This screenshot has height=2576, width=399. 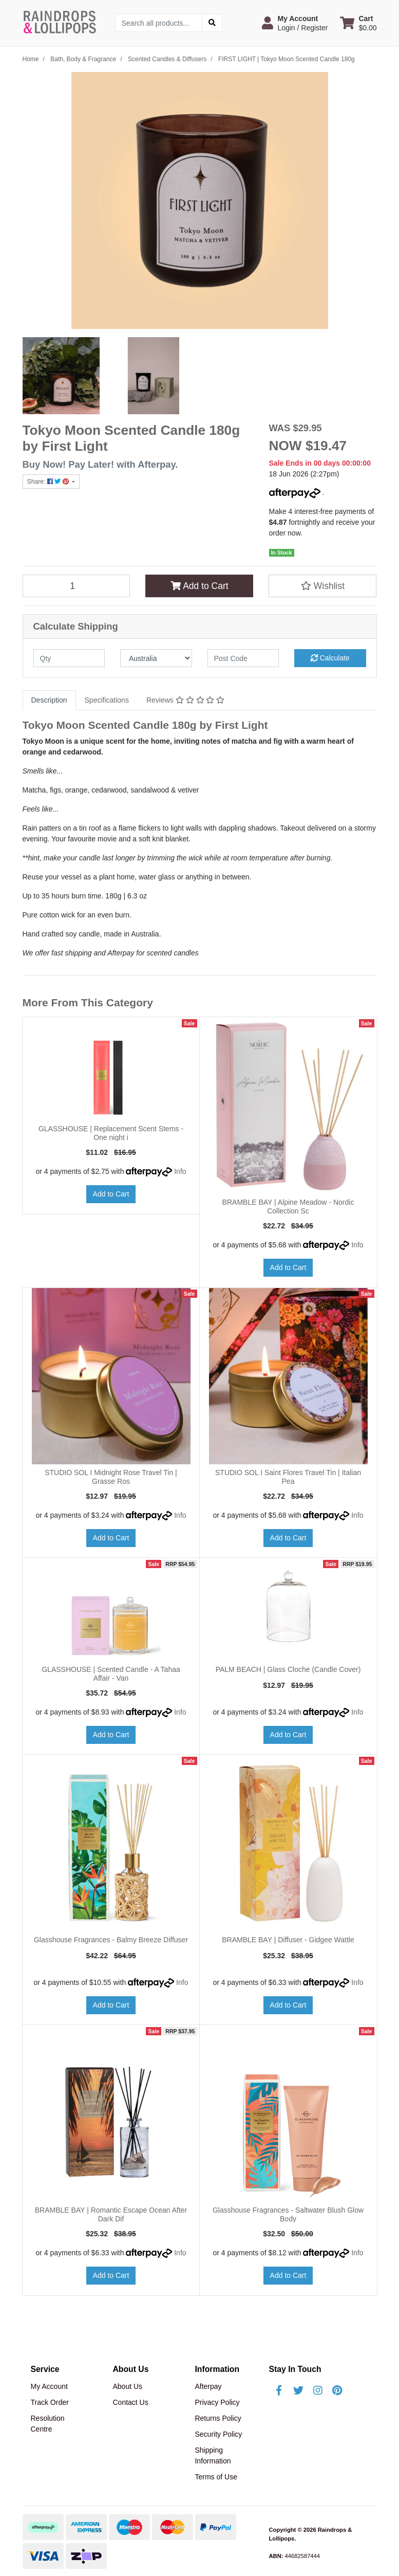 I want to click on Description, so click(x=49, y=700).